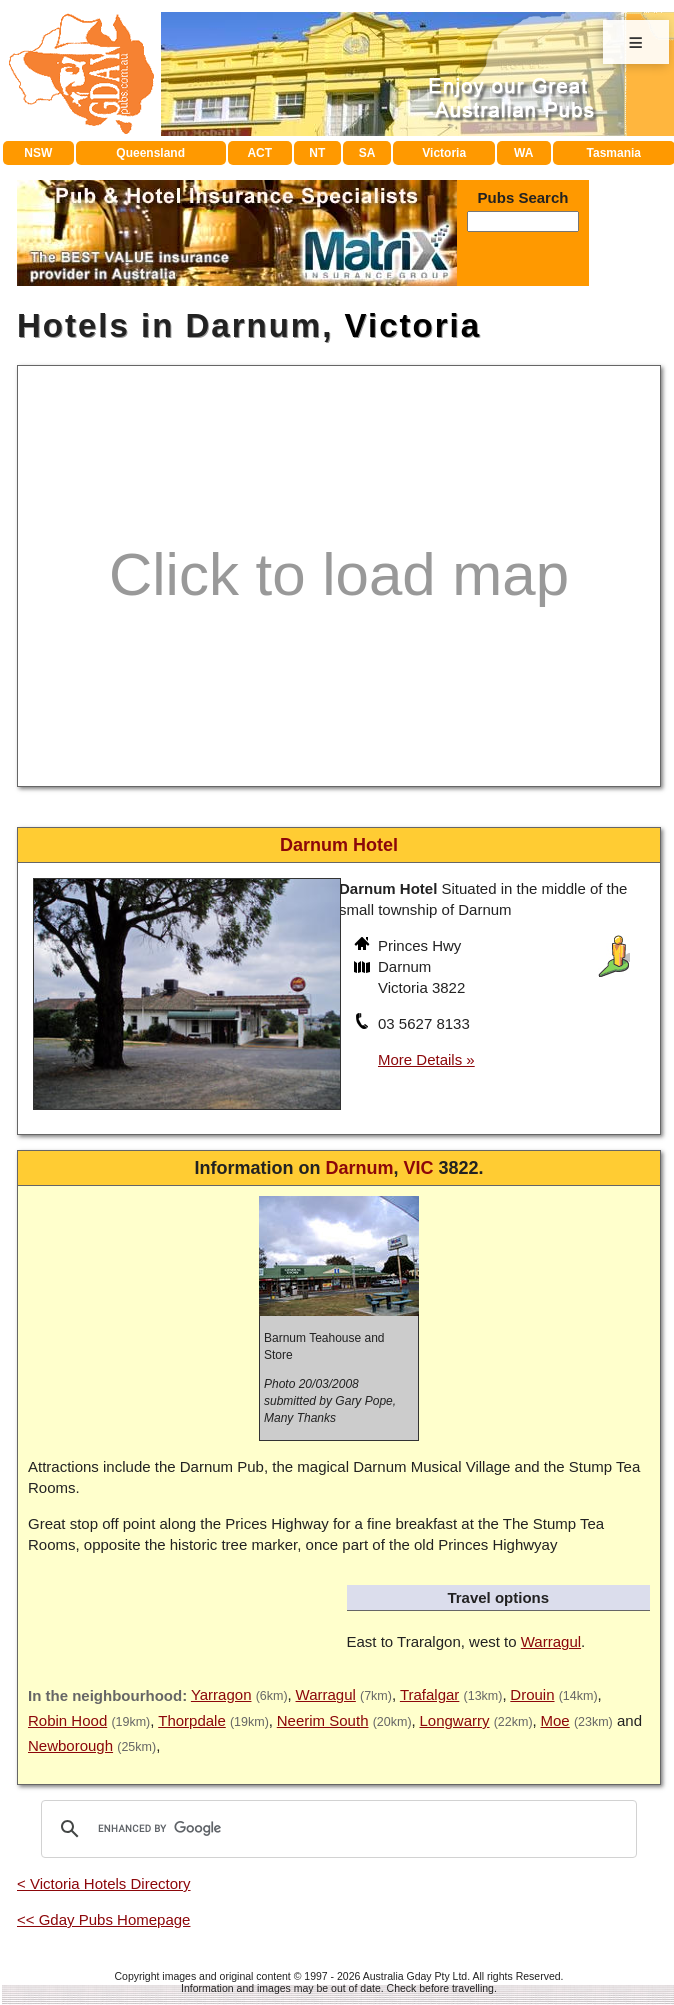 This screenshot has width=674, height=2005. Describe the element at coordinates (103, 1919) in the screenshot. I see `<< Gday Pubs Homepage` at that location.